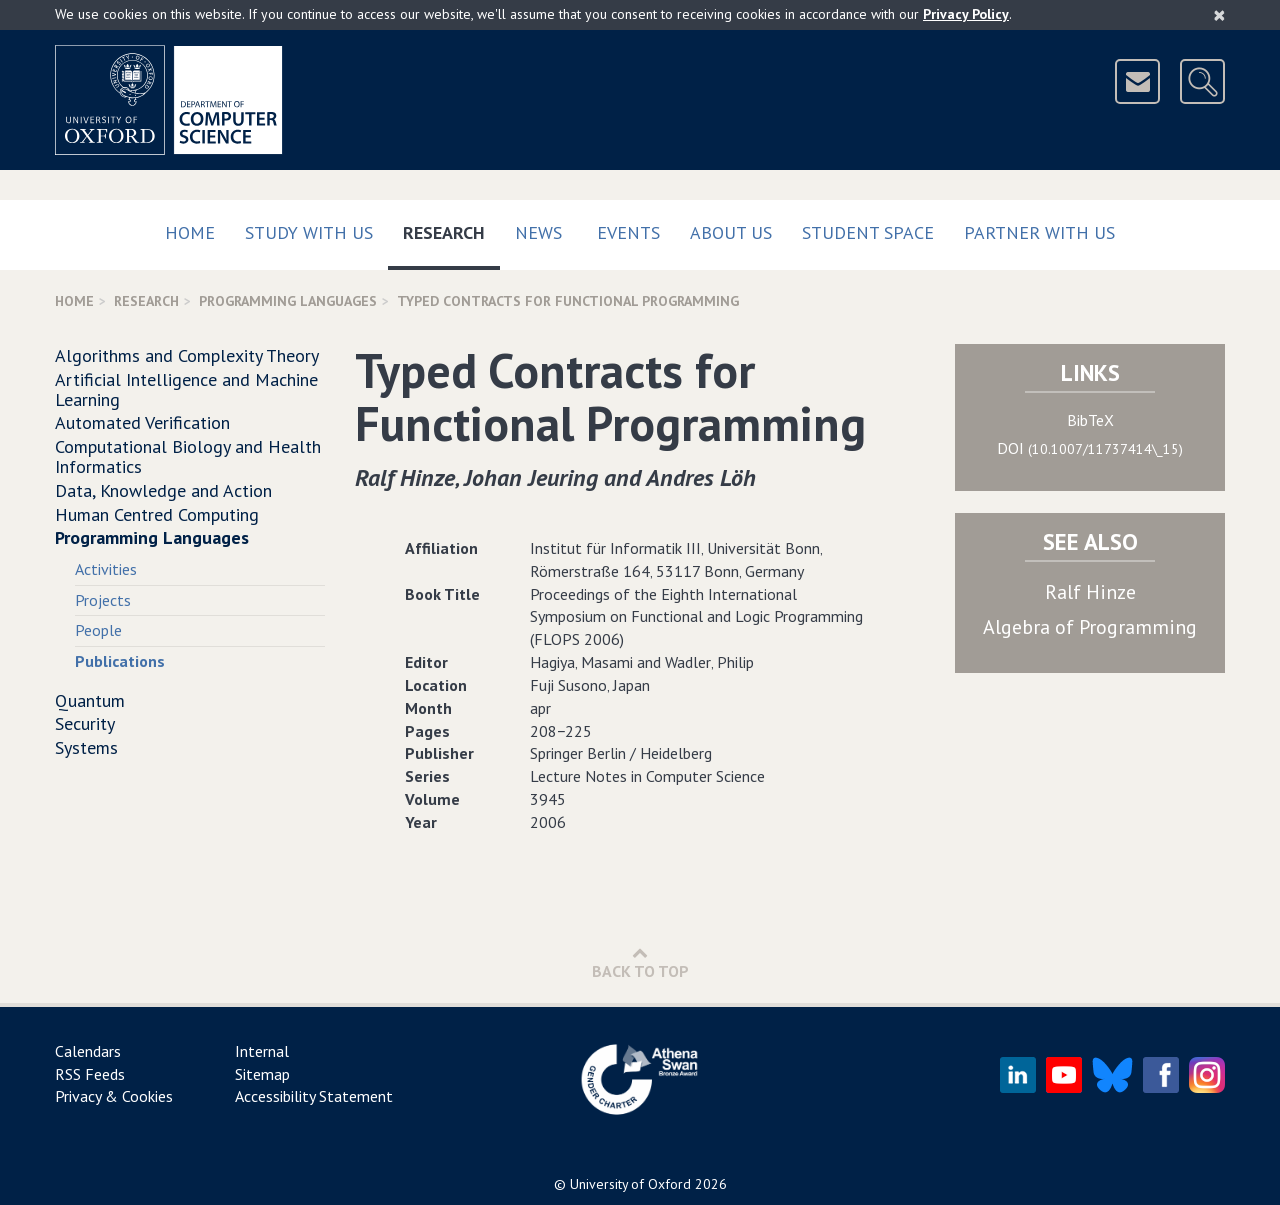  What do you see at coordinates (731, 232) in the screenshot?
I see `About Us` at bounding box center [731, 232].